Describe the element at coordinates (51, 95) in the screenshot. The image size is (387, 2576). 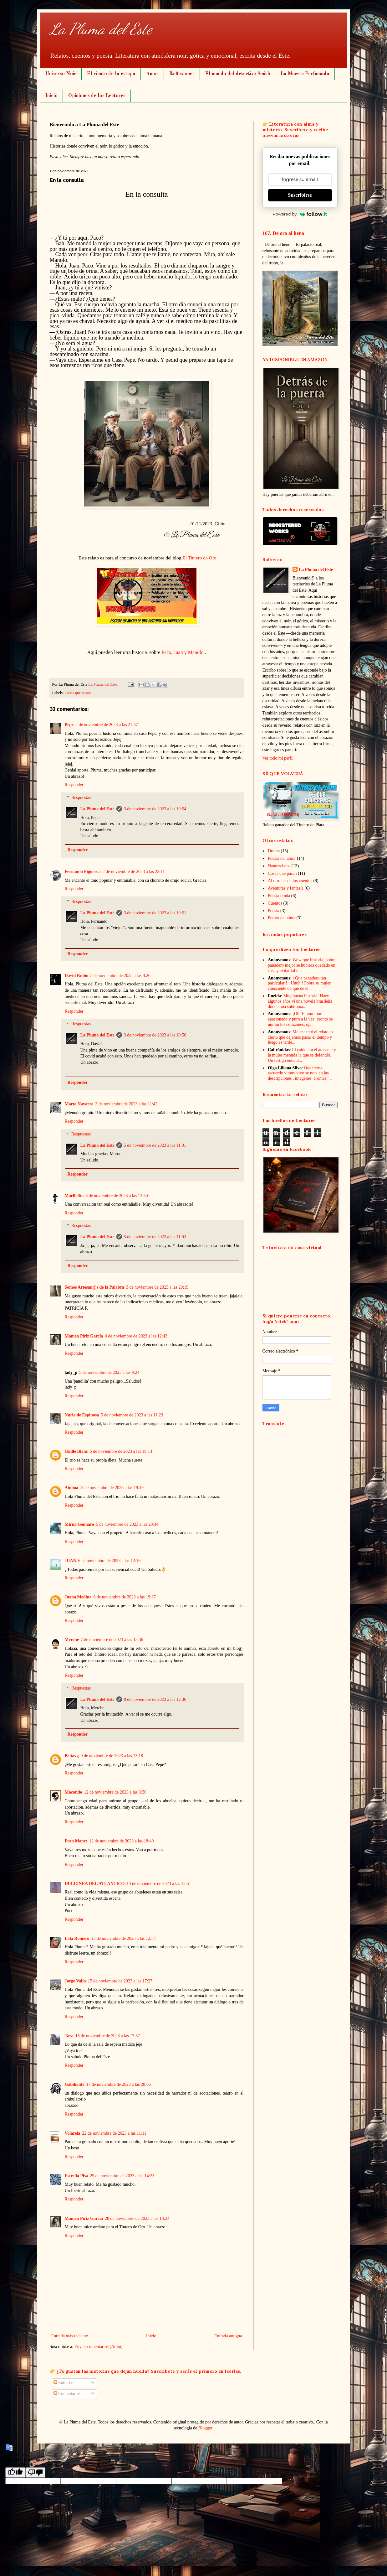
I see `Inicio` at that location.